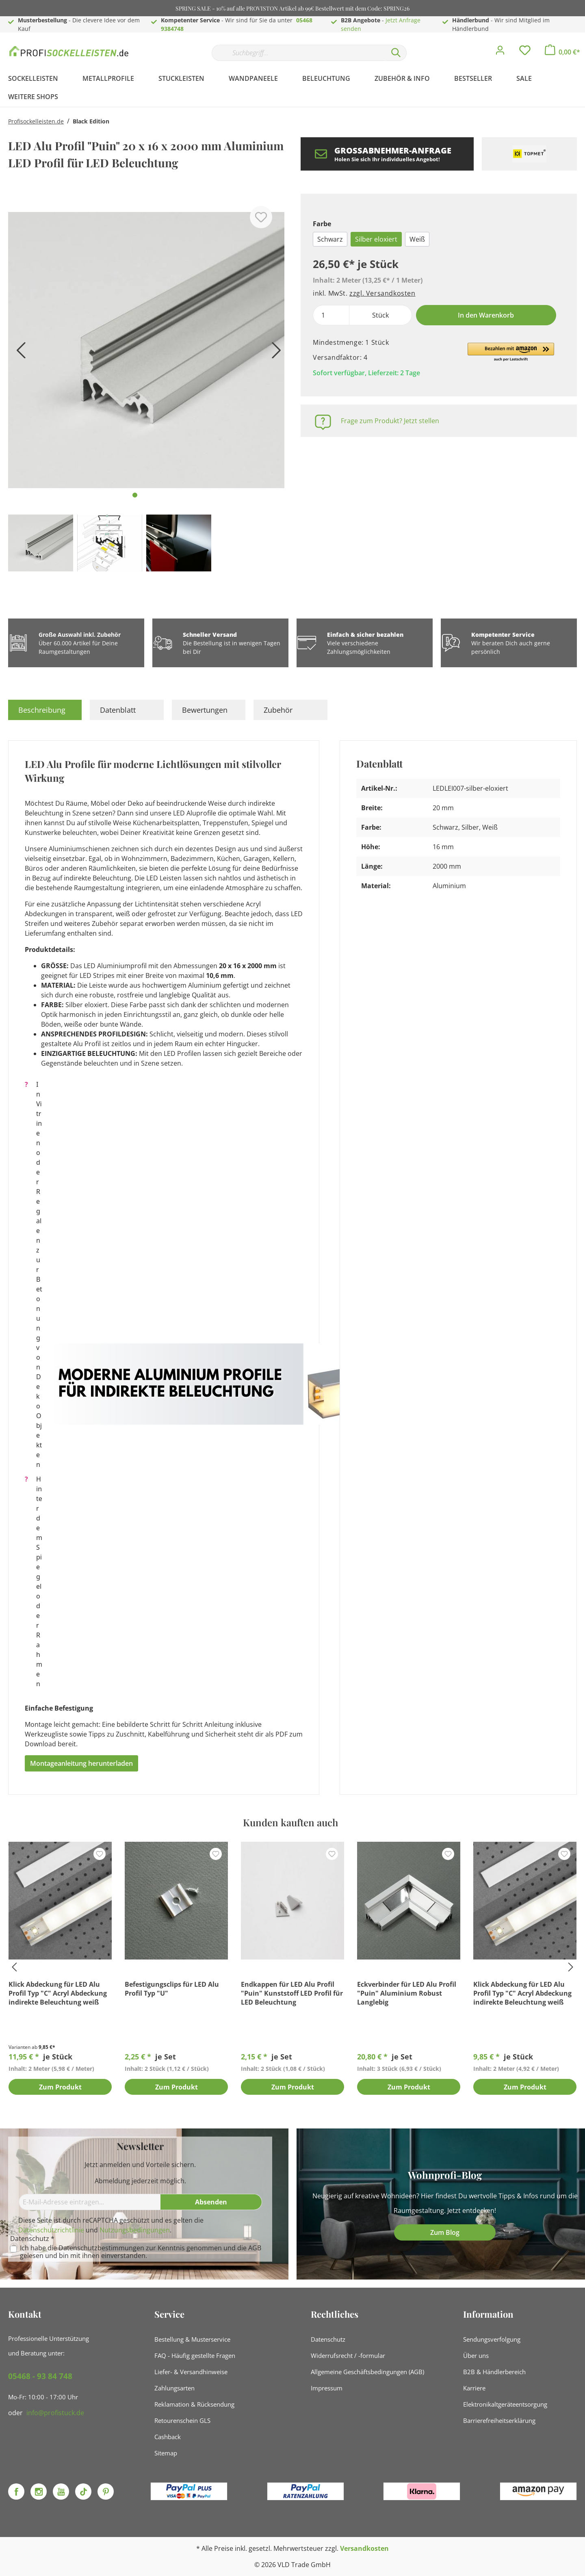 The height and width of the screenshot is (2576, 585). What do you see at coordinates (165, 2453) in the screenshot?
I see `Sitemap` at bounding box center [165, 2453].